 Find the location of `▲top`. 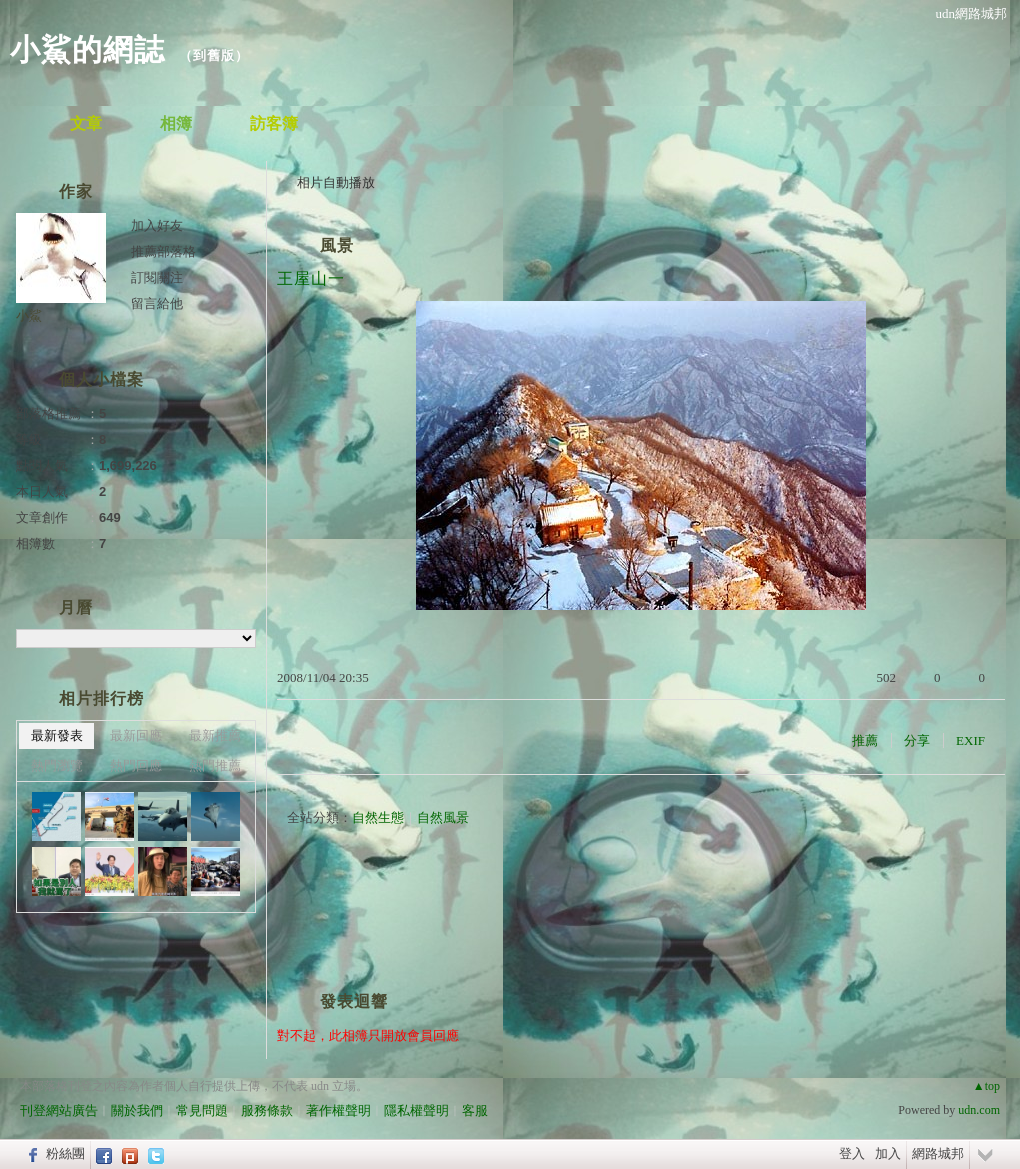

▲top is located at coordinates (986, 1086).